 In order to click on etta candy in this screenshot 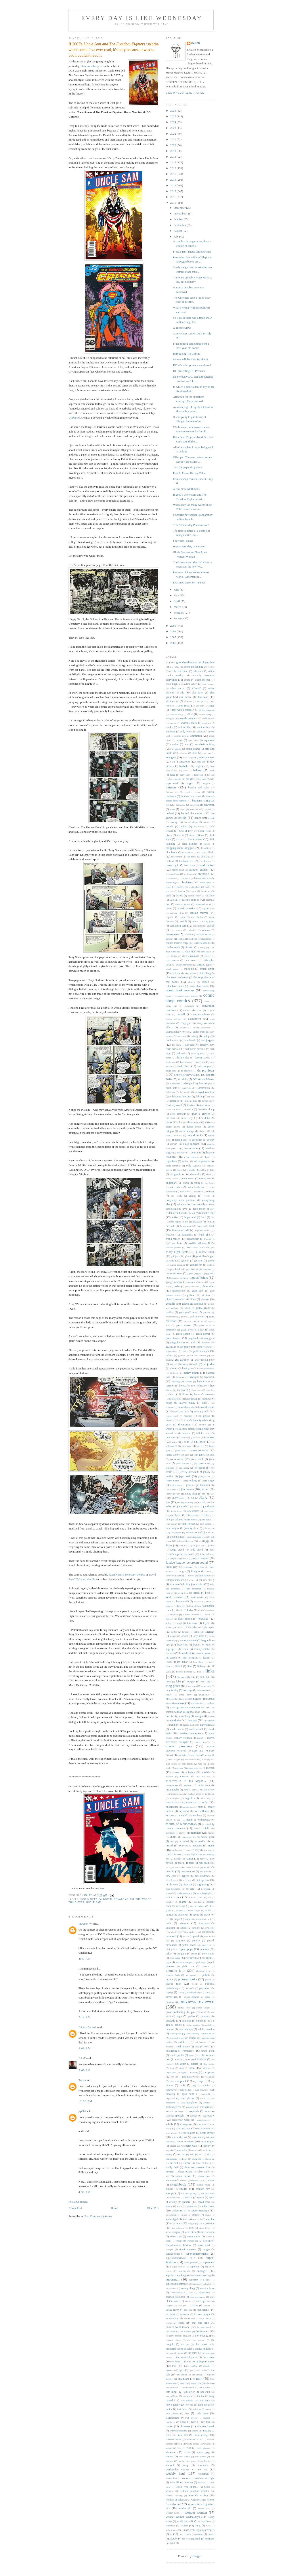, I will do `click(176, 1196)`.